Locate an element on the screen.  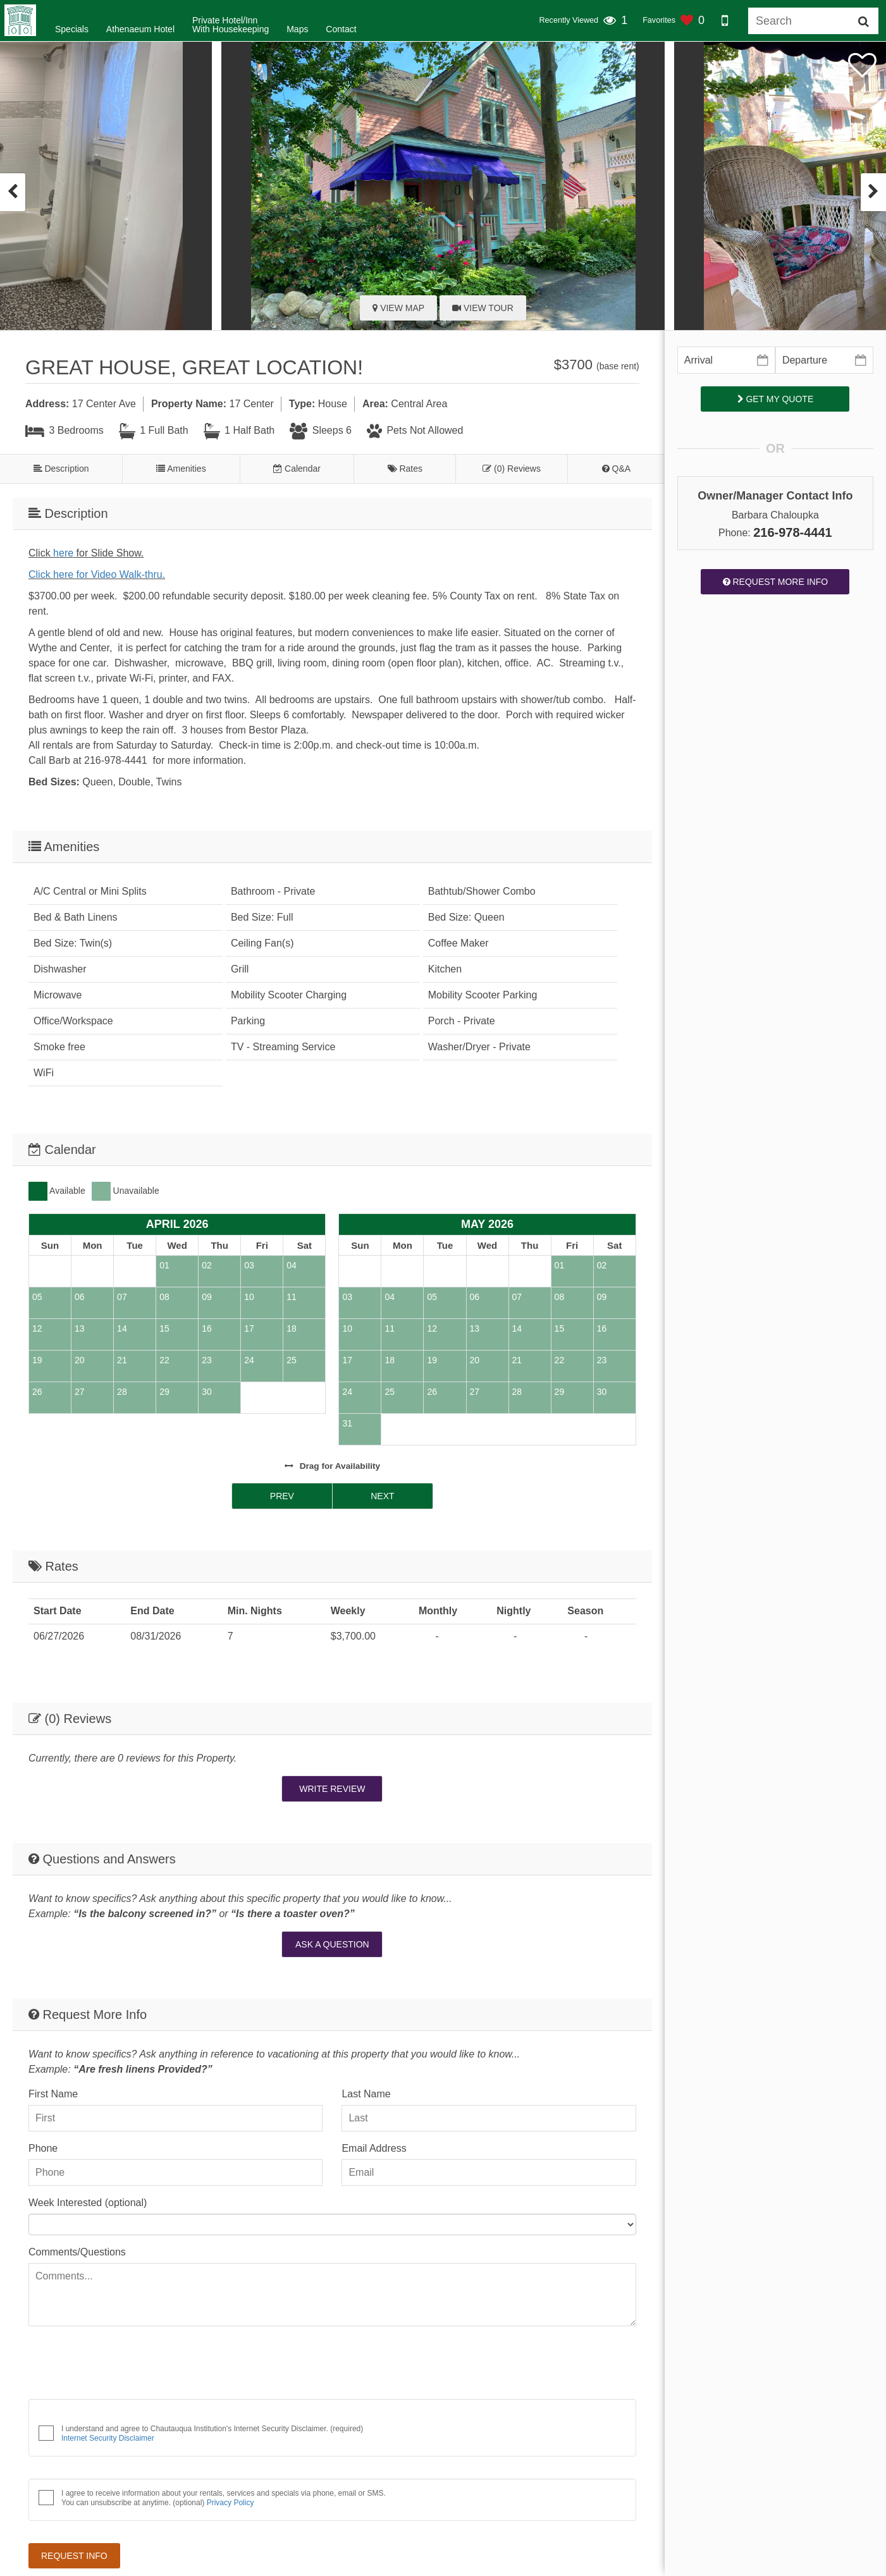
Internet Security Disclaimer is located at coordinates (107, 2438).